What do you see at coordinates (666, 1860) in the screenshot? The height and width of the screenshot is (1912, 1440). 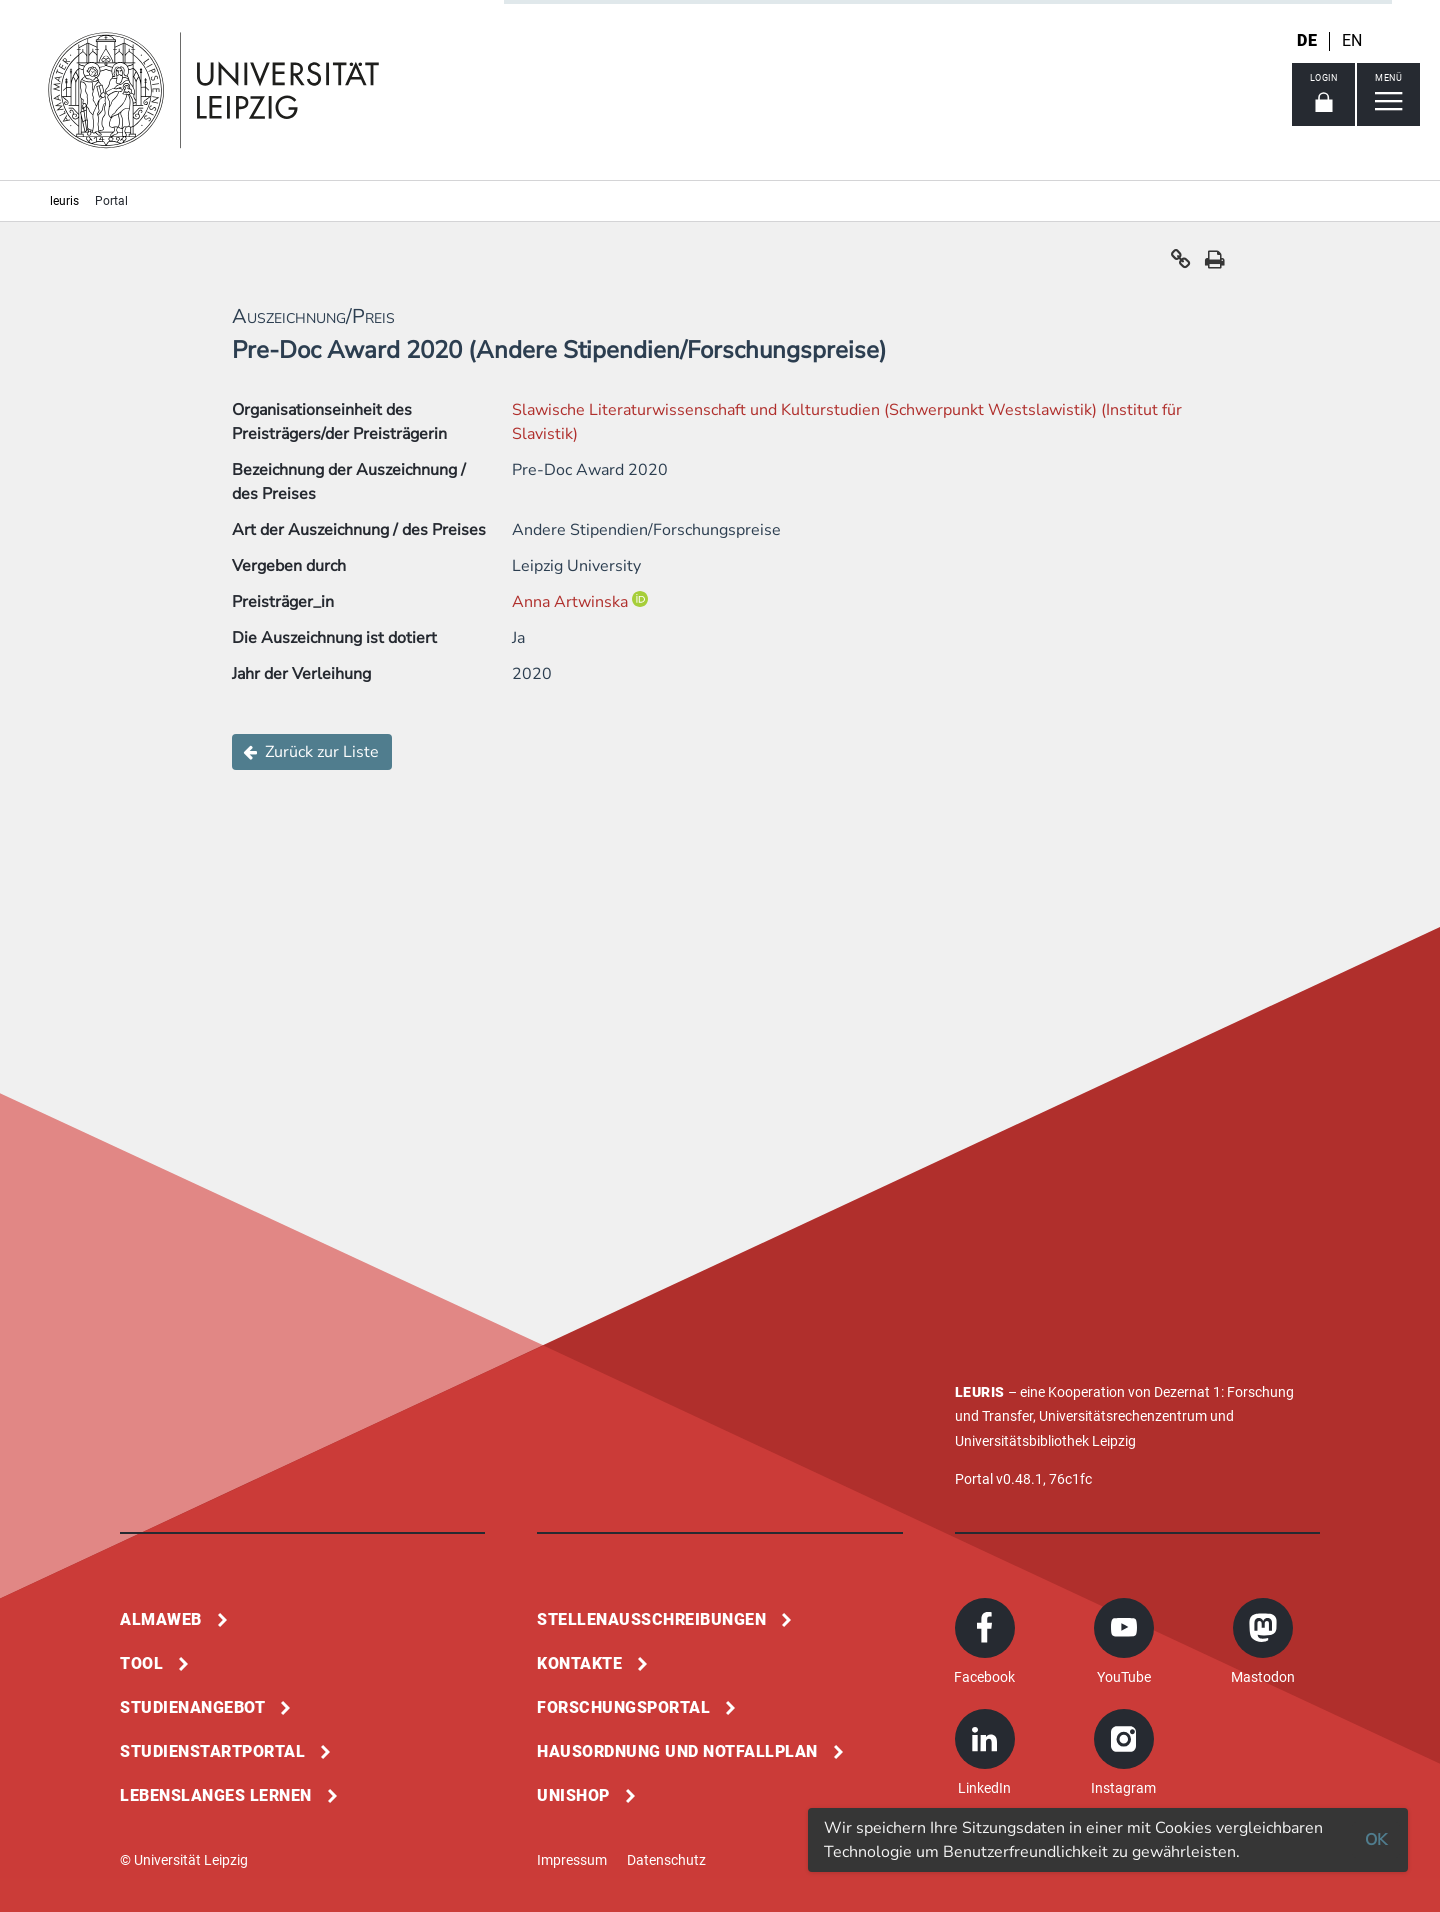 I see `Datenschutz` at bounding box center [666, 1860].